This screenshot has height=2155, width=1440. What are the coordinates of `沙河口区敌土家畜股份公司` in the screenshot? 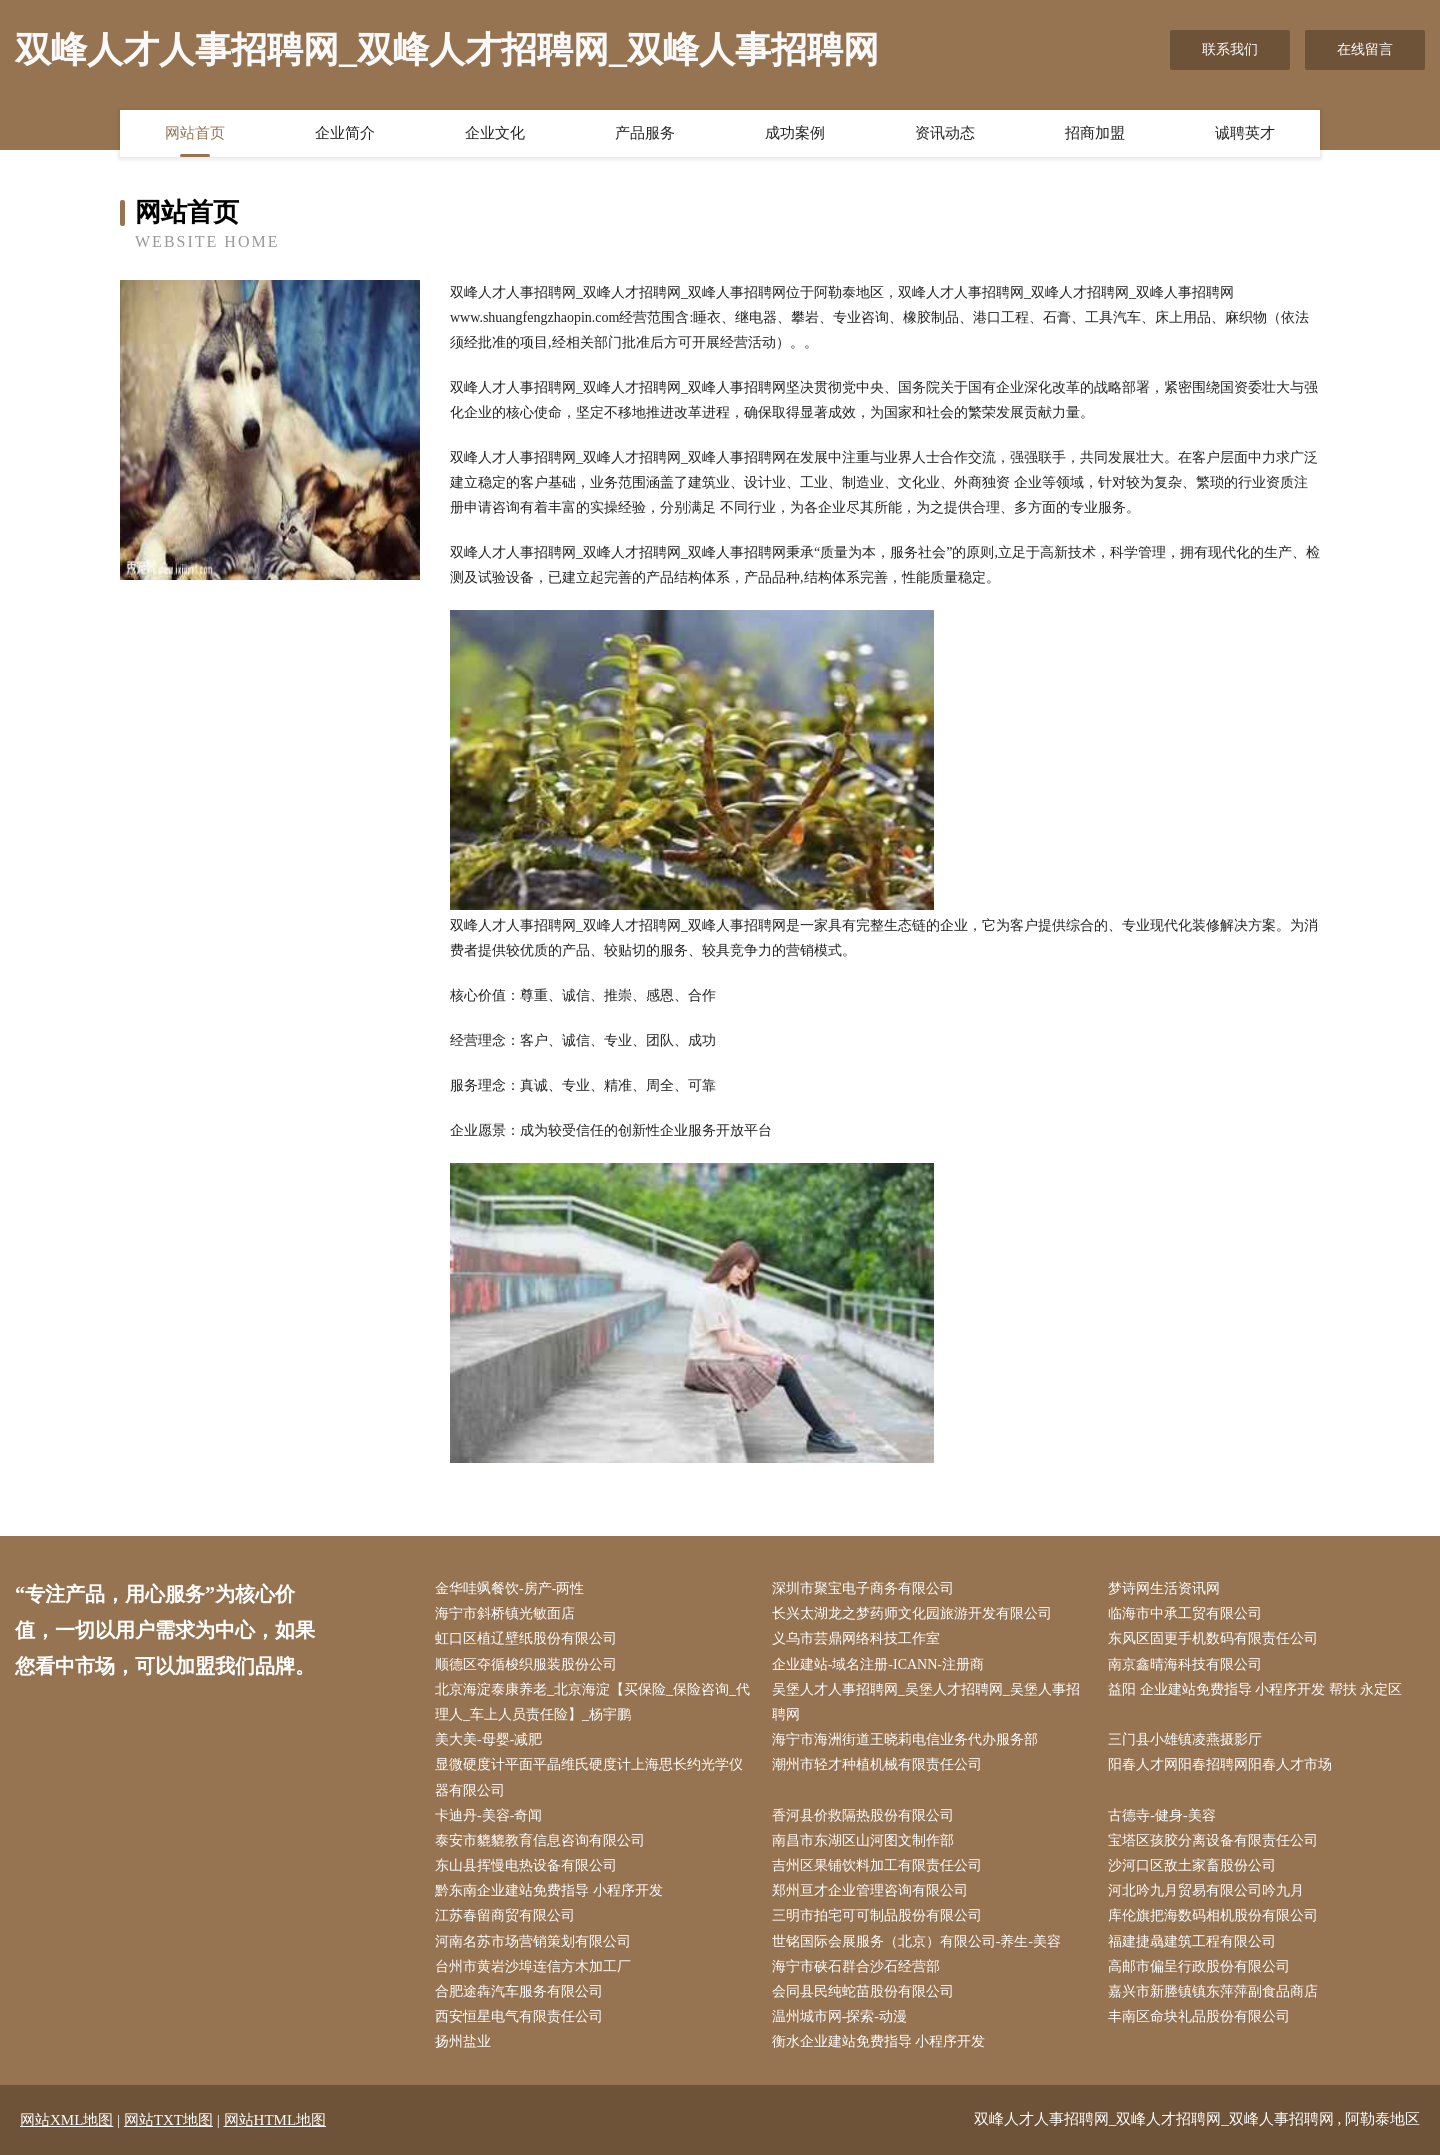 It's located at (1192, 1865).